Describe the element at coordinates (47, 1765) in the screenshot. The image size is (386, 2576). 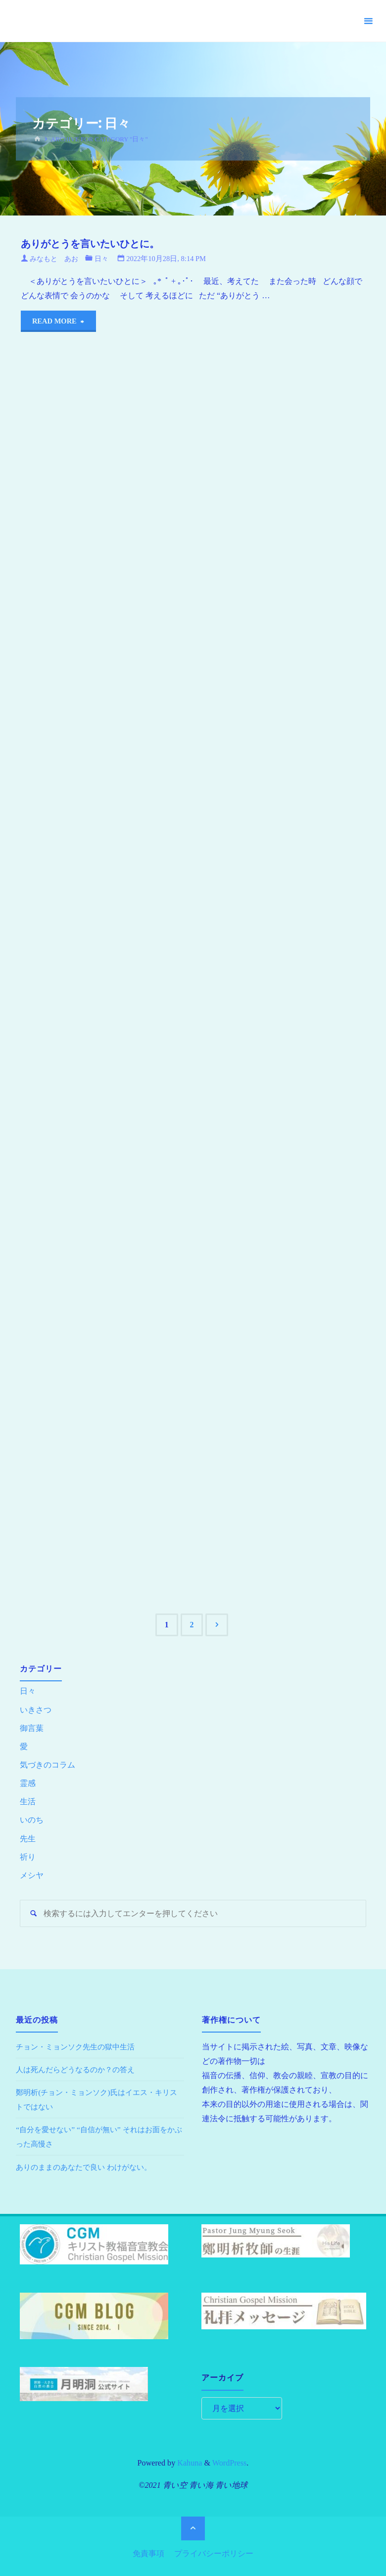
I see `気づきのコラム` at that location.